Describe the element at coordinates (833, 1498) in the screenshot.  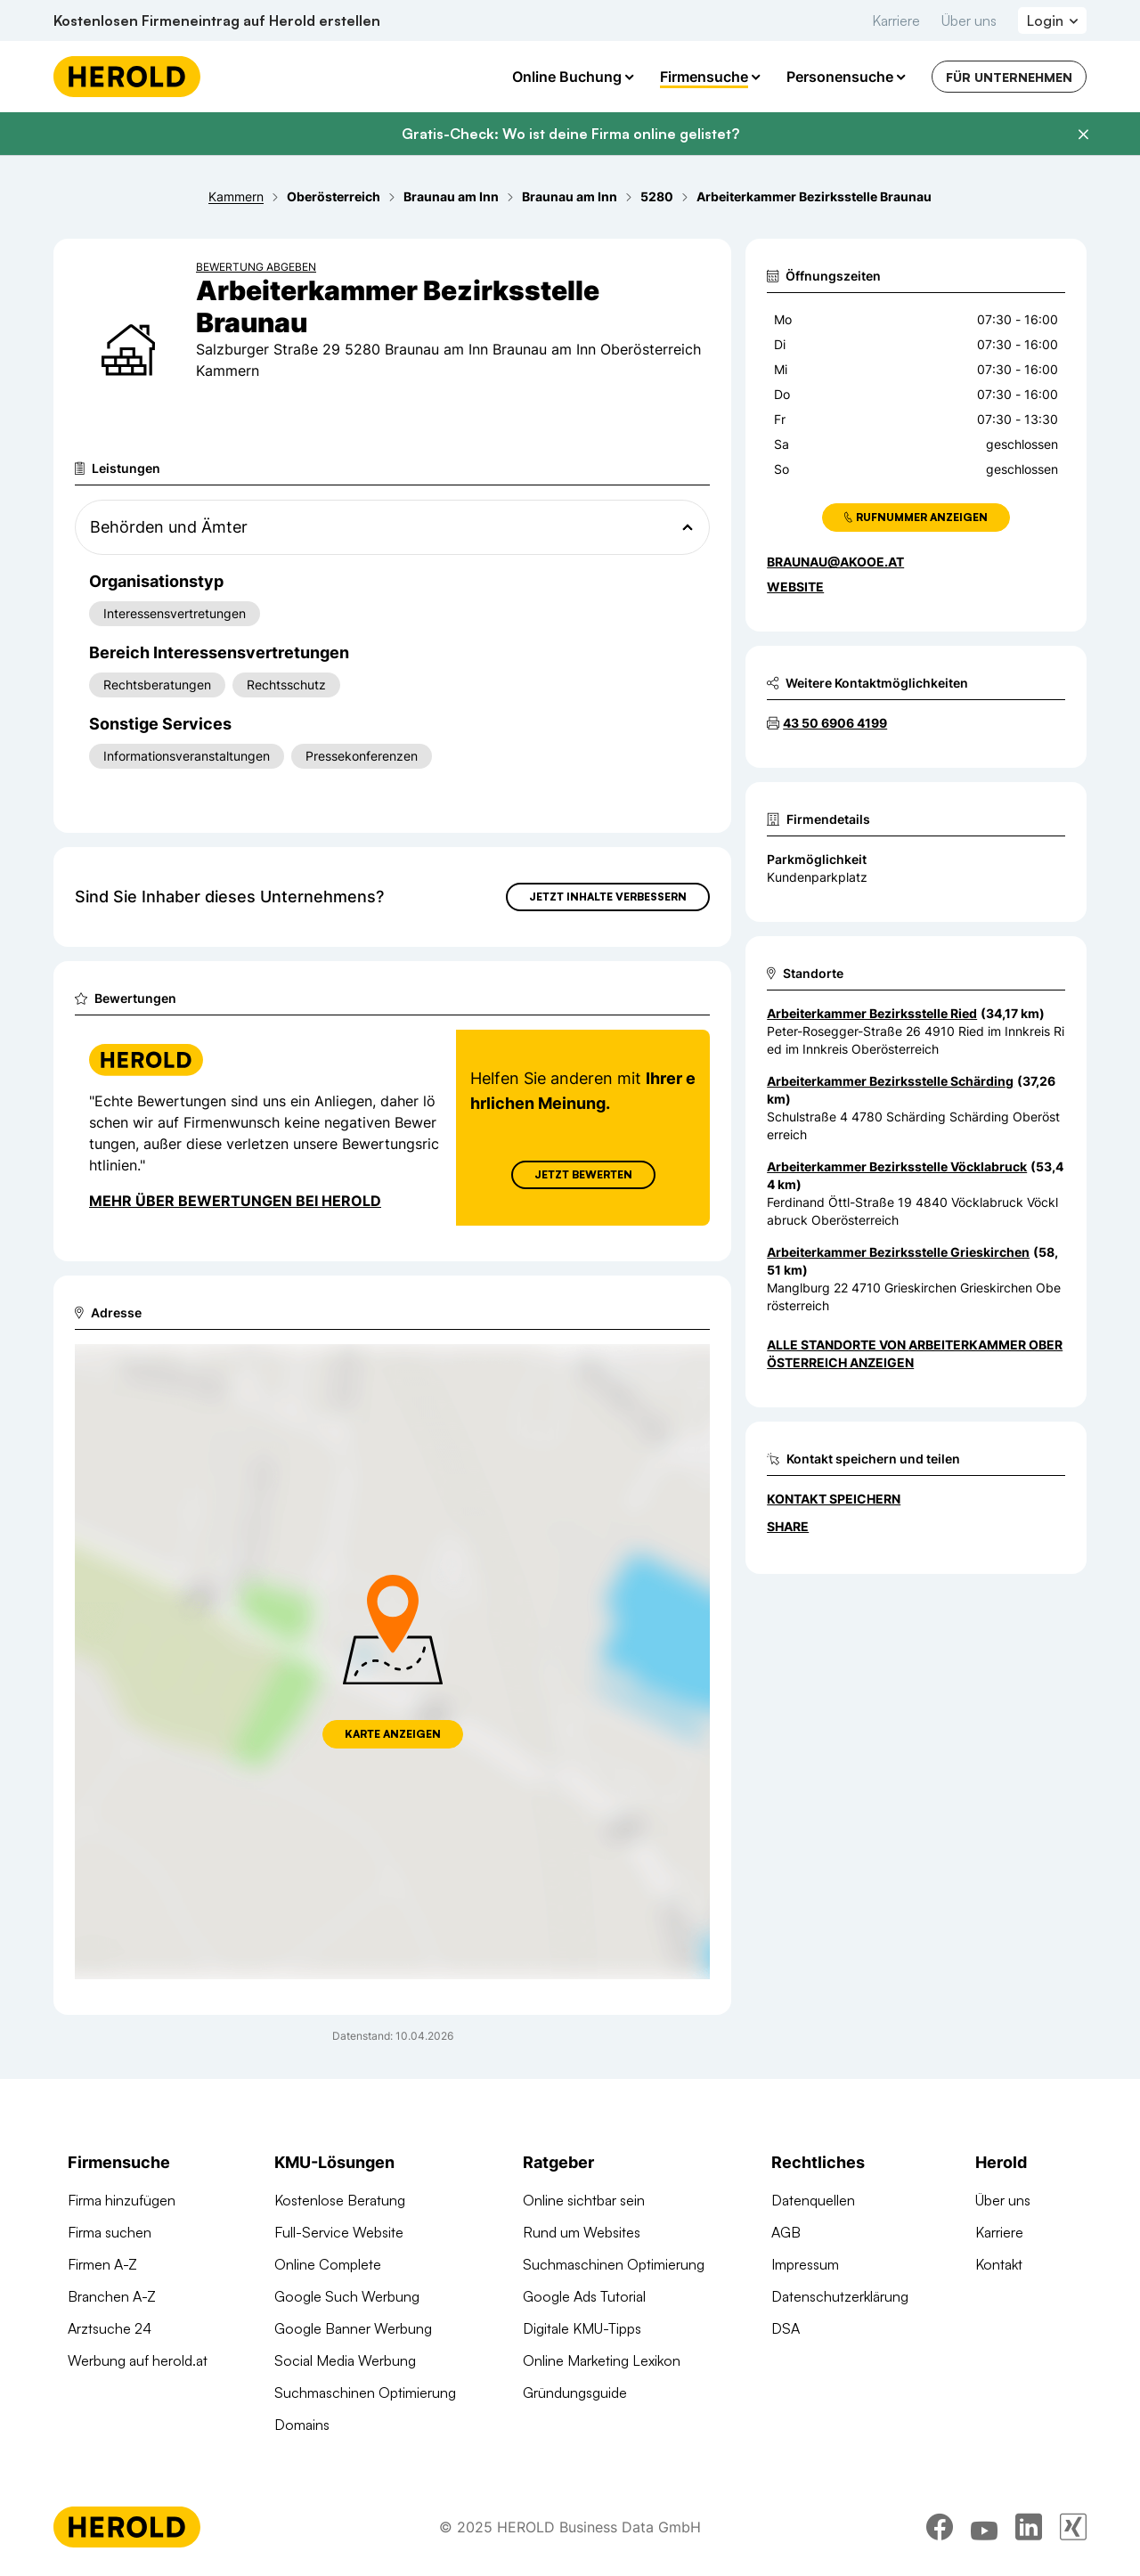
I see `Kontakt speichern` at that location.